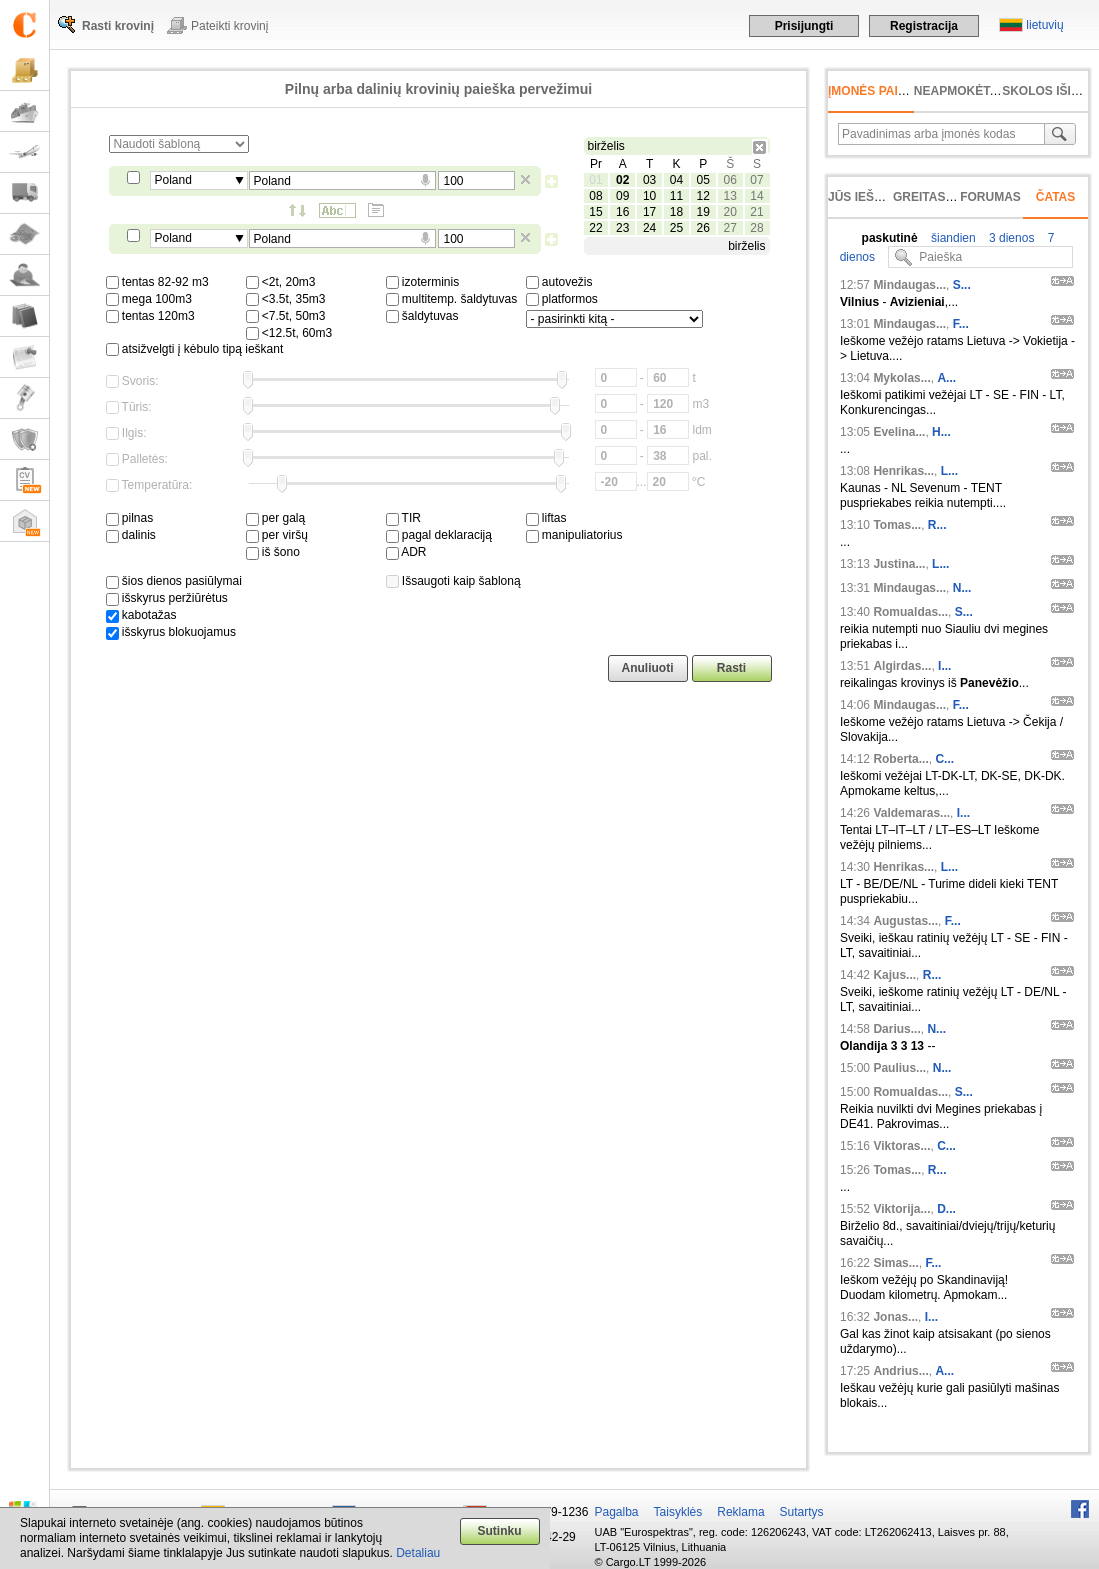  What do you see at coordinates (756, 212) in the screenshot?
I see `21` at bounding box center [756, 212].